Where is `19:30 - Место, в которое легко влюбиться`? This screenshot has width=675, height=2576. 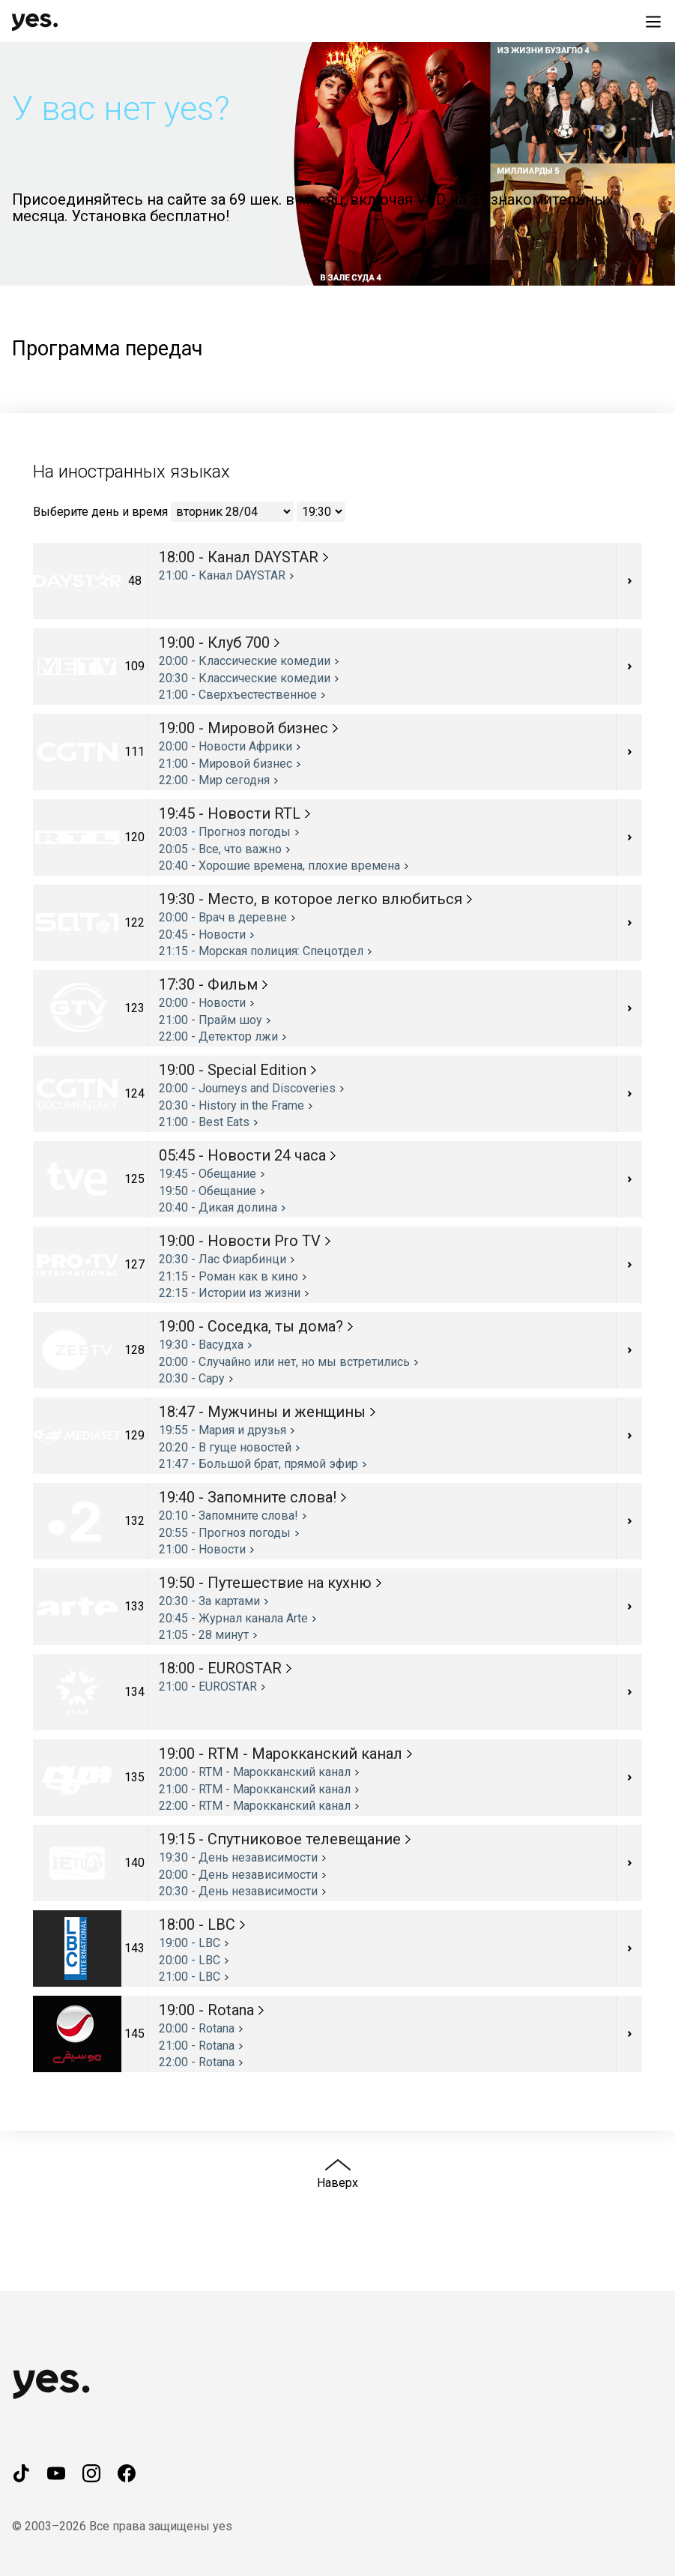
19:30 - Место, в которое легко влюбиться is located at coordinates (310, 899).